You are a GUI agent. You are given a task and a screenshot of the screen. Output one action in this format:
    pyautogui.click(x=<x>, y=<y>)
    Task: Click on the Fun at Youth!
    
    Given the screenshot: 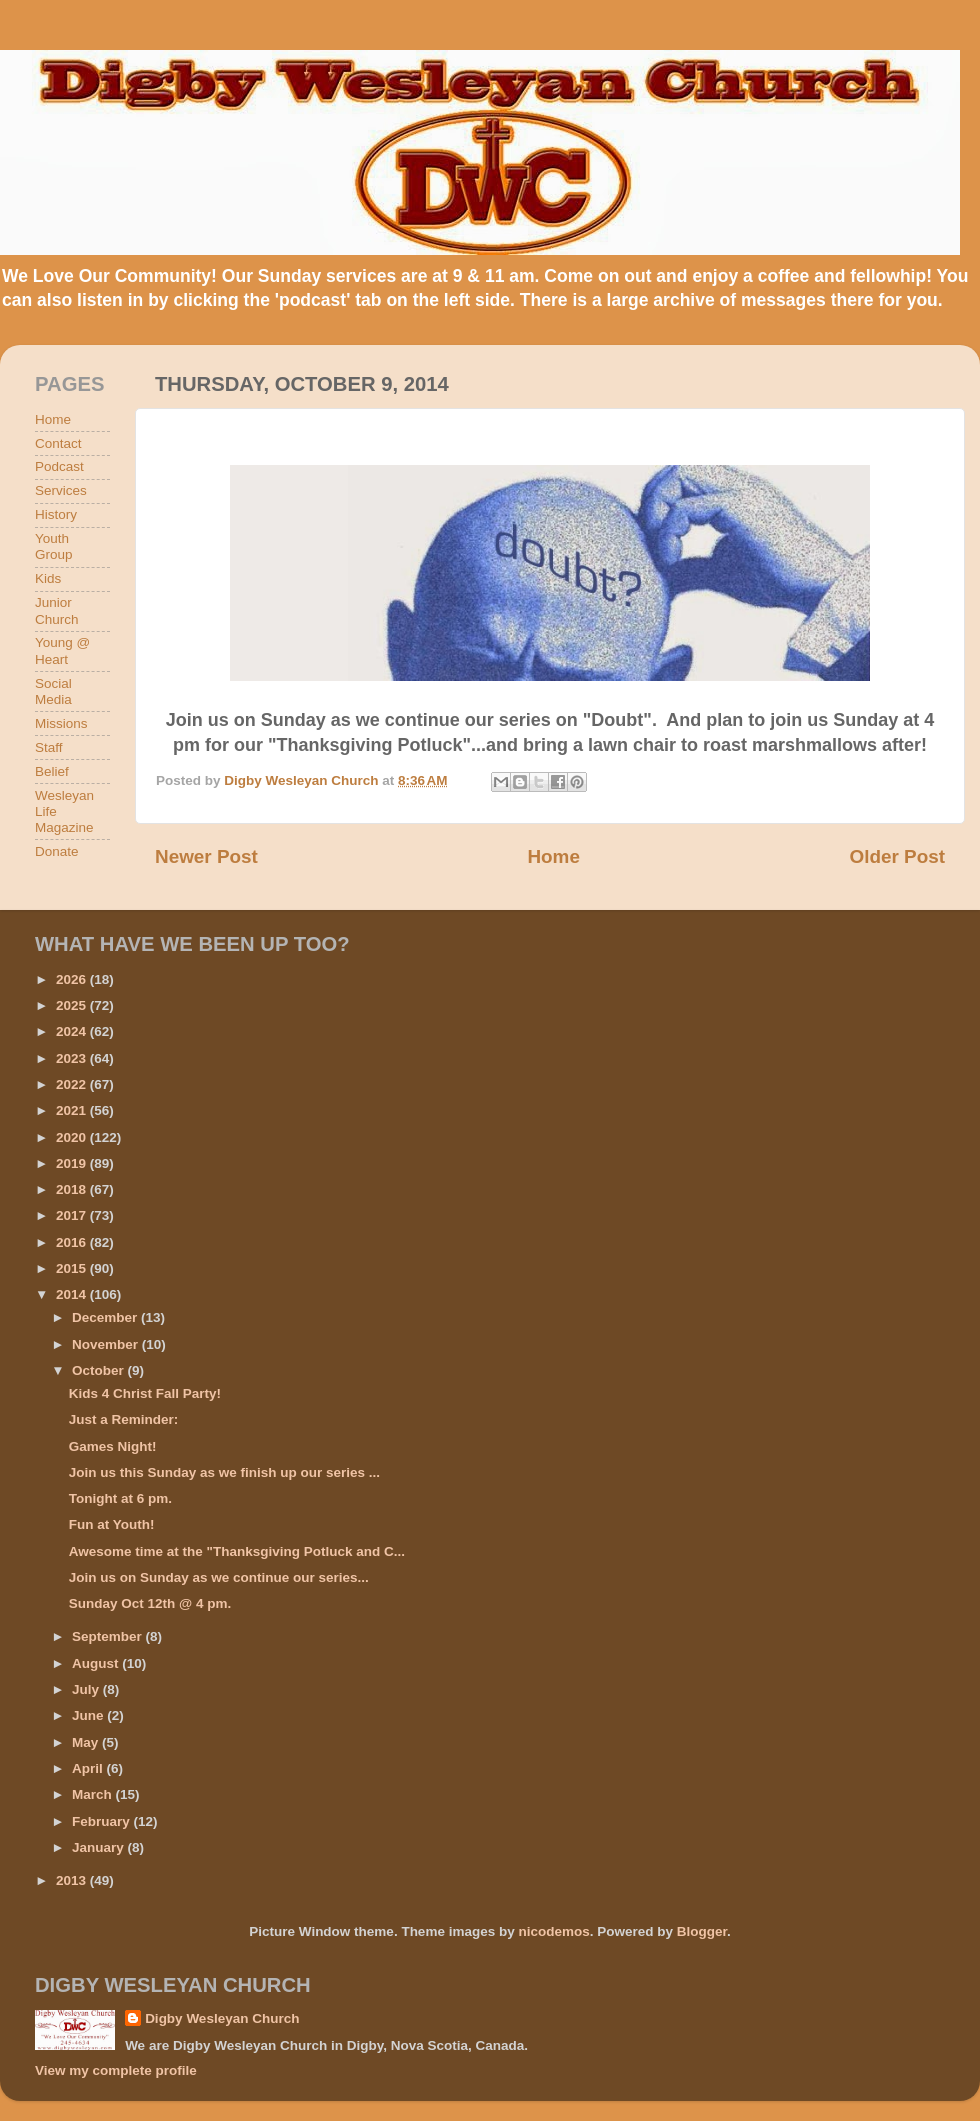 What is the action you would take?
    pyautogui.click(x=112, y=1524)
    